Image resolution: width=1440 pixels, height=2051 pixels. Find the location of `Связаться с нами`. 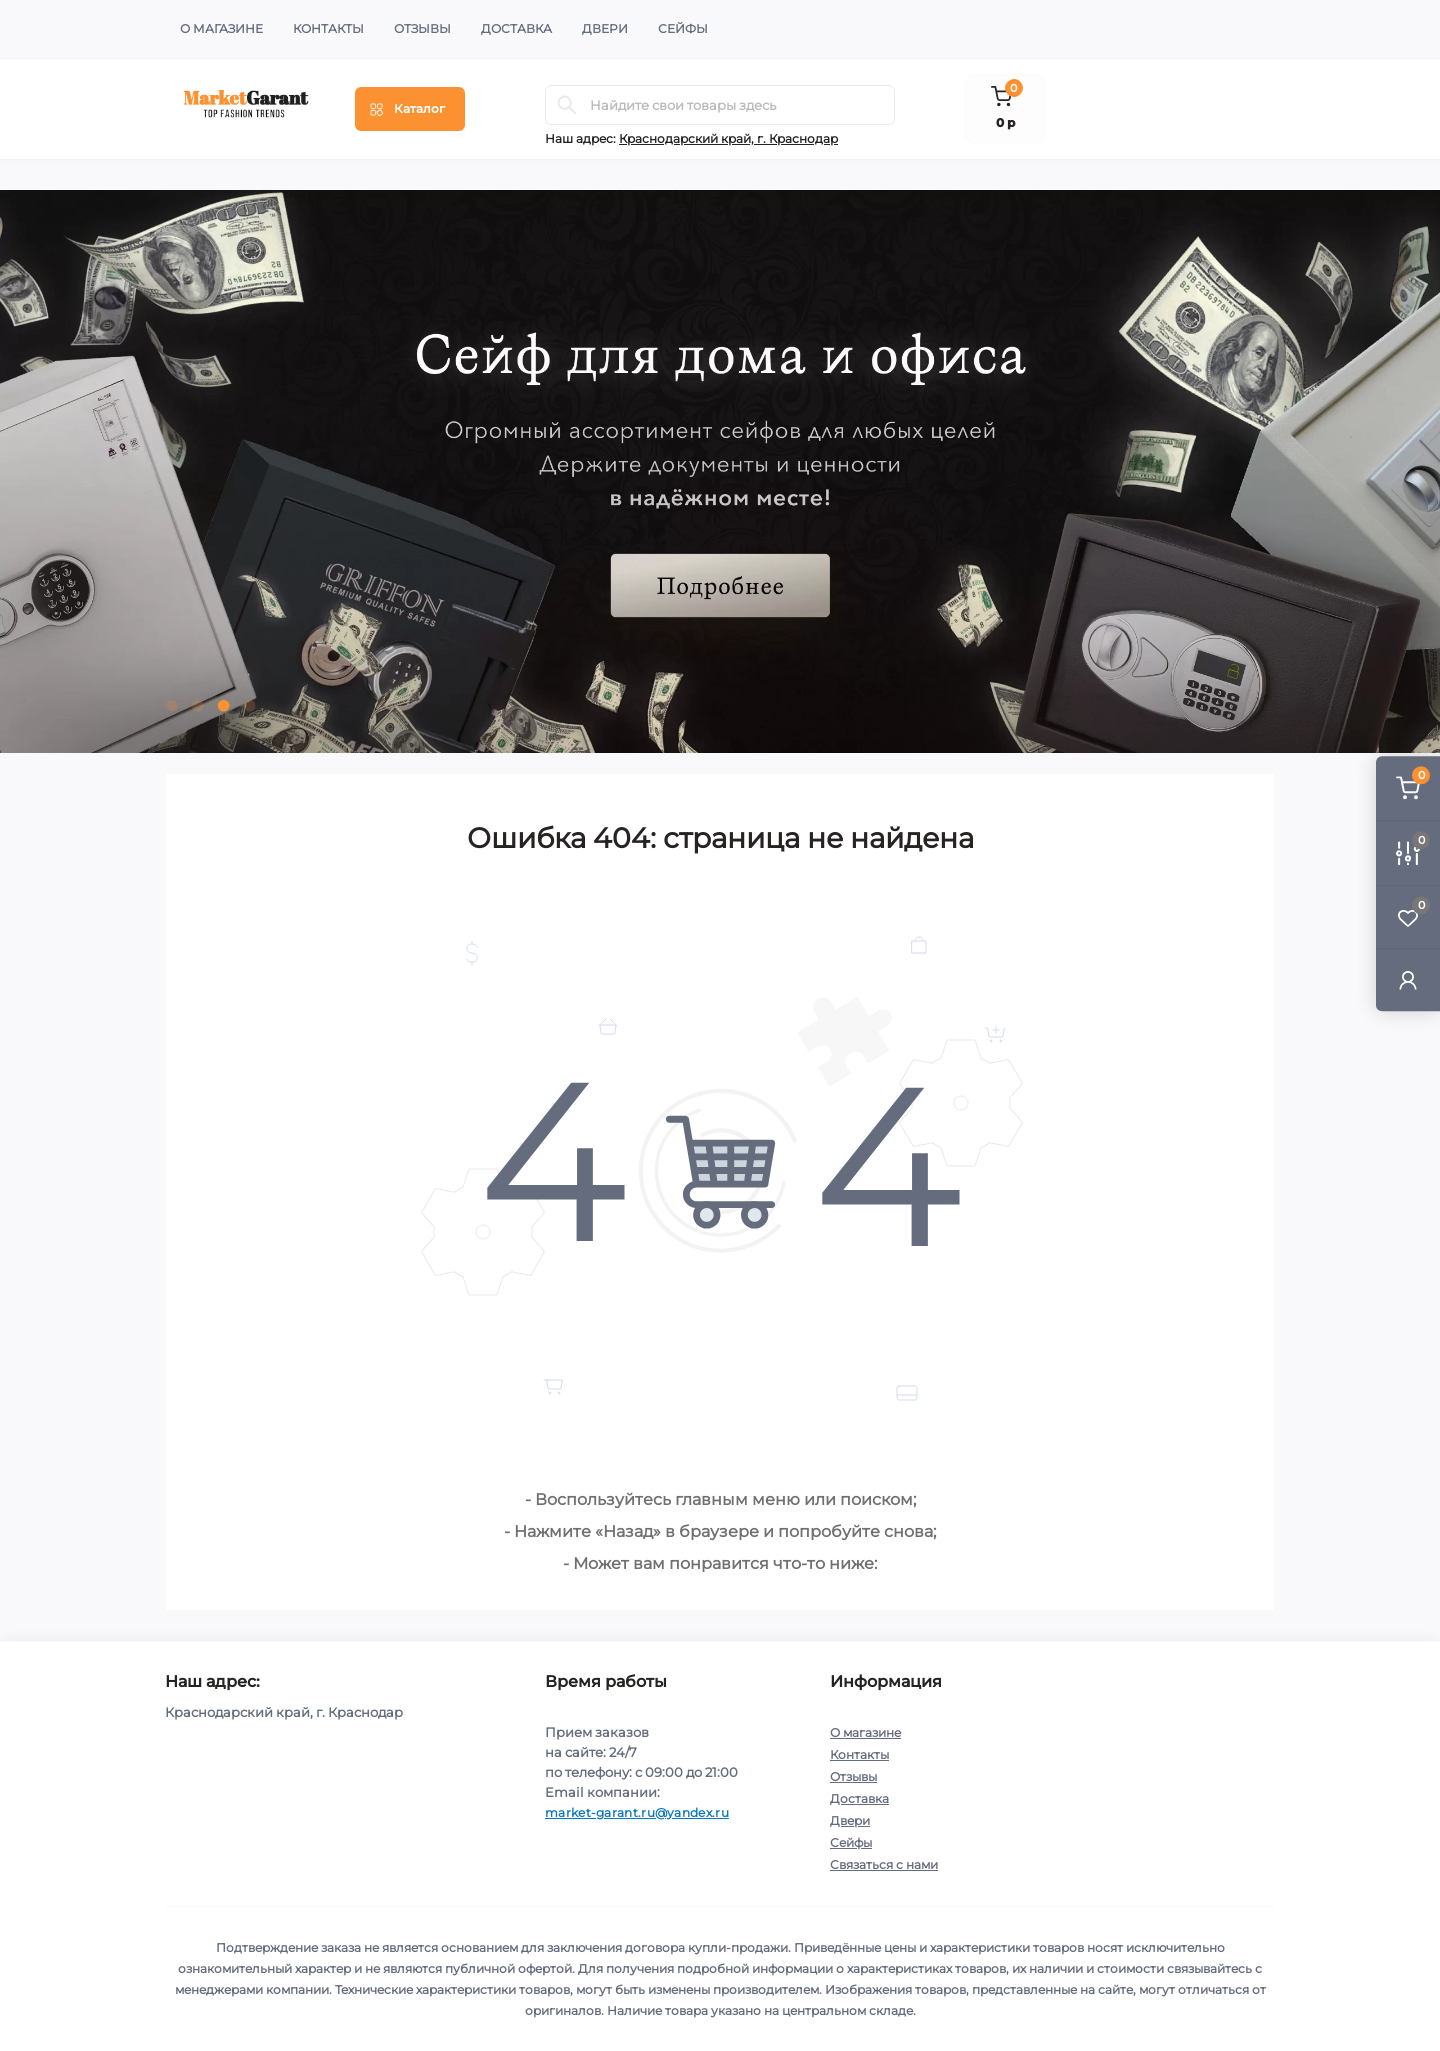

Связаться с нами is located at coordinates (884, 1864).